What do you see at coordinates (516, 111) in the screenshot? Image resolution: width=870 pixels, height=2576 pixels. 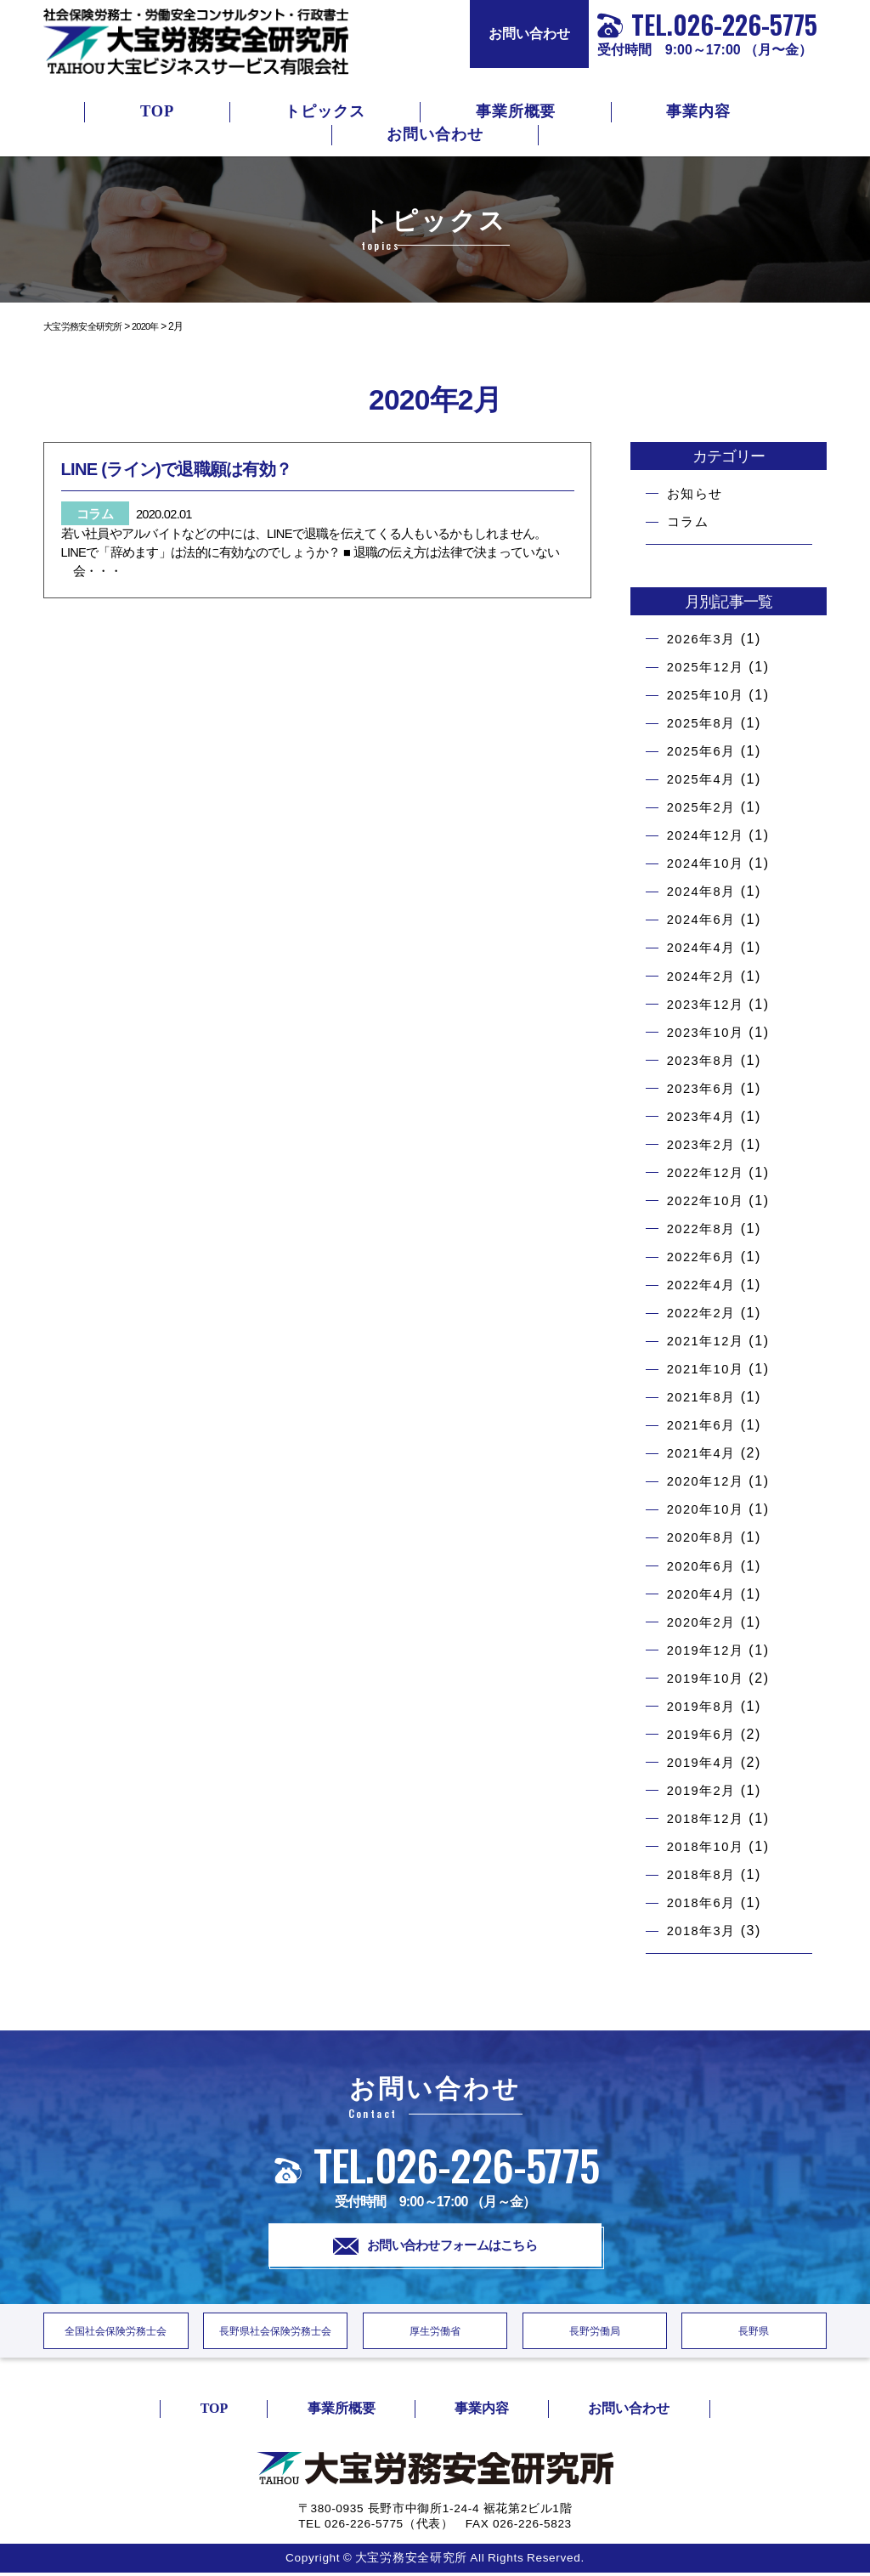 I see `事業所概要` at bounding box center [516, 111].